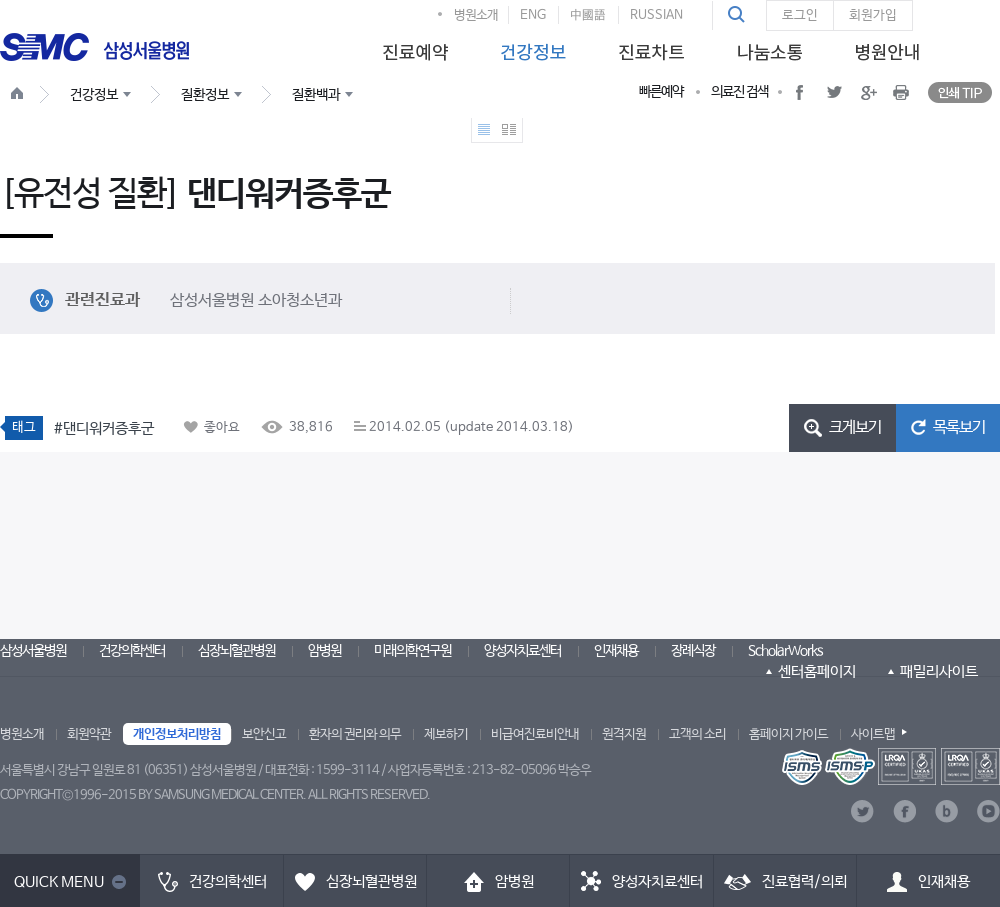  I want to click on 암병원, so click(324, 651).